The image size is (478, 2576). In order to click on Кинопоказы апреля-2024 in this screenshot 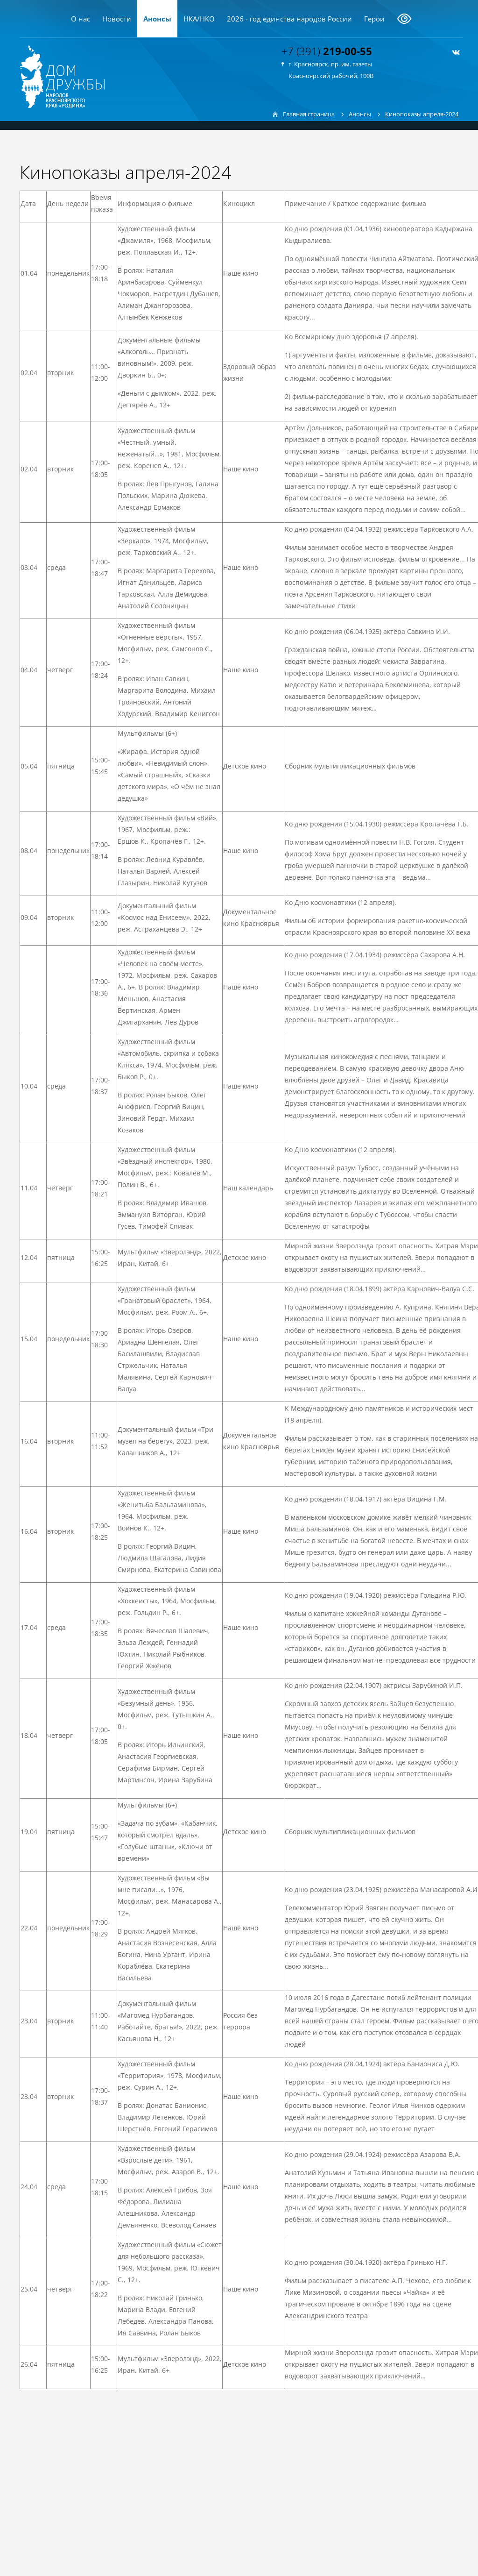, I will do `click(421, 114)`.